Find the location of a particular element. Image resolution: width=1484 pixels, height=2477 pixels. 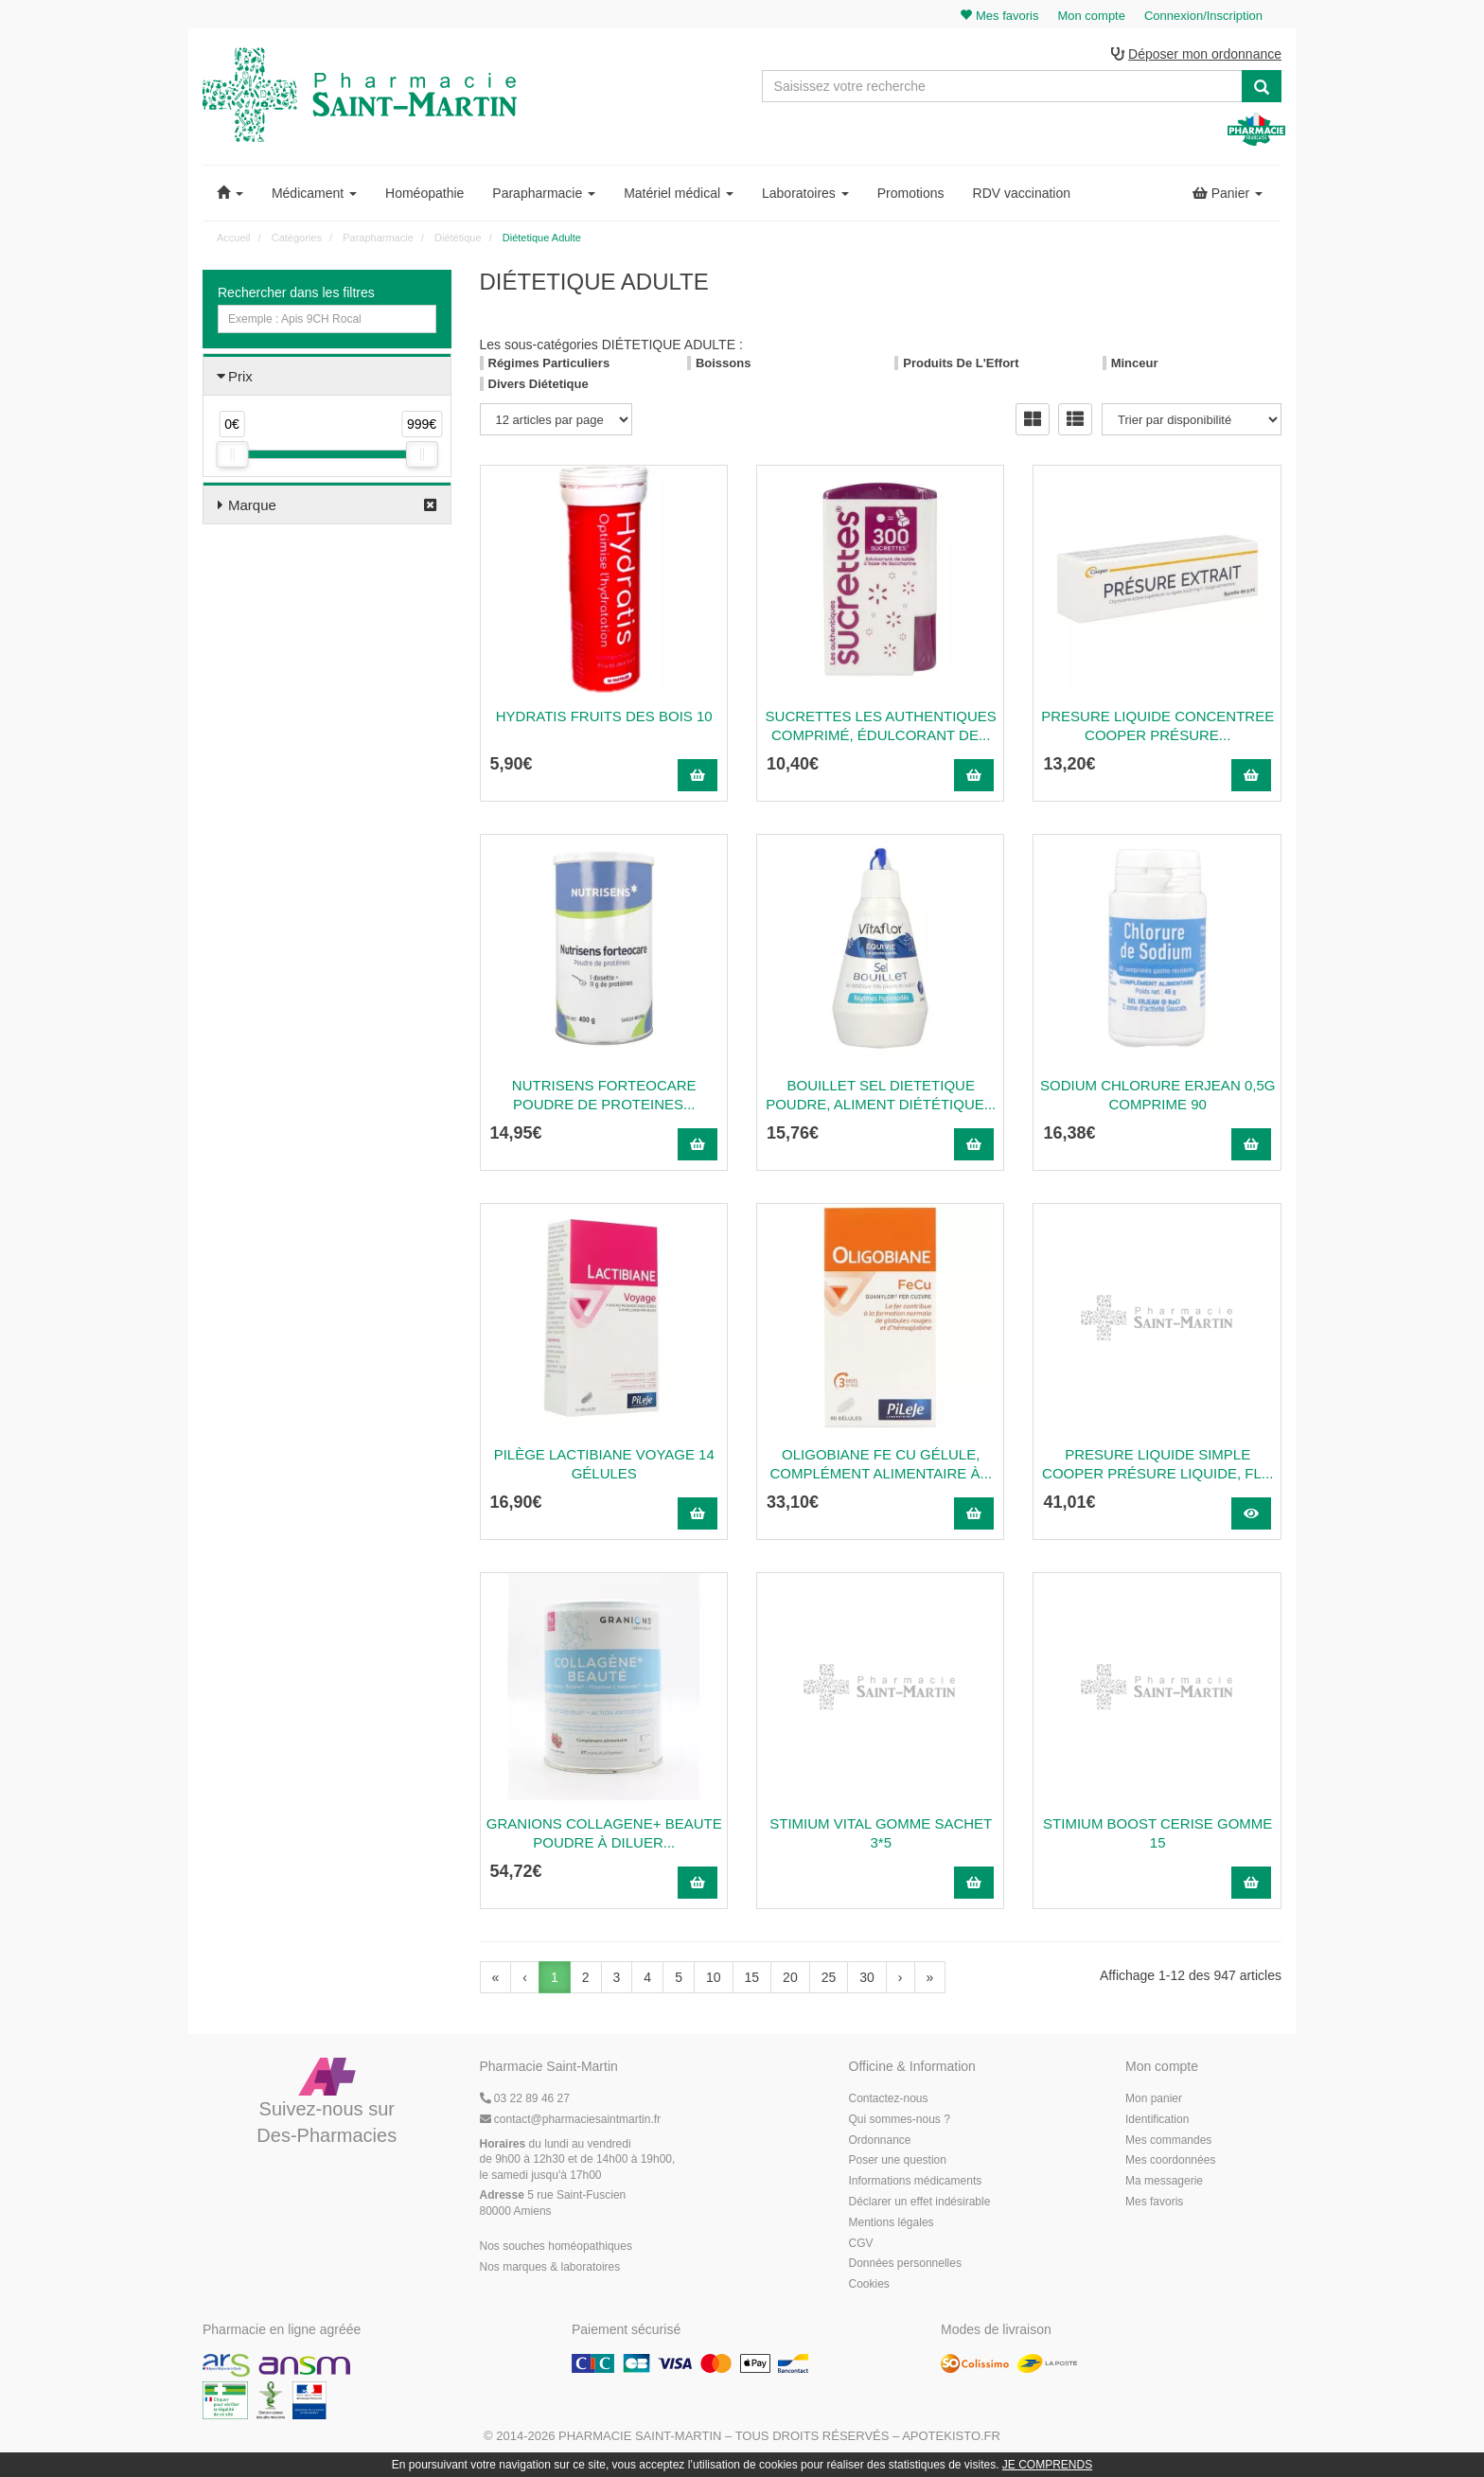

Contactez-nous is located at coordinates (888, 2098).